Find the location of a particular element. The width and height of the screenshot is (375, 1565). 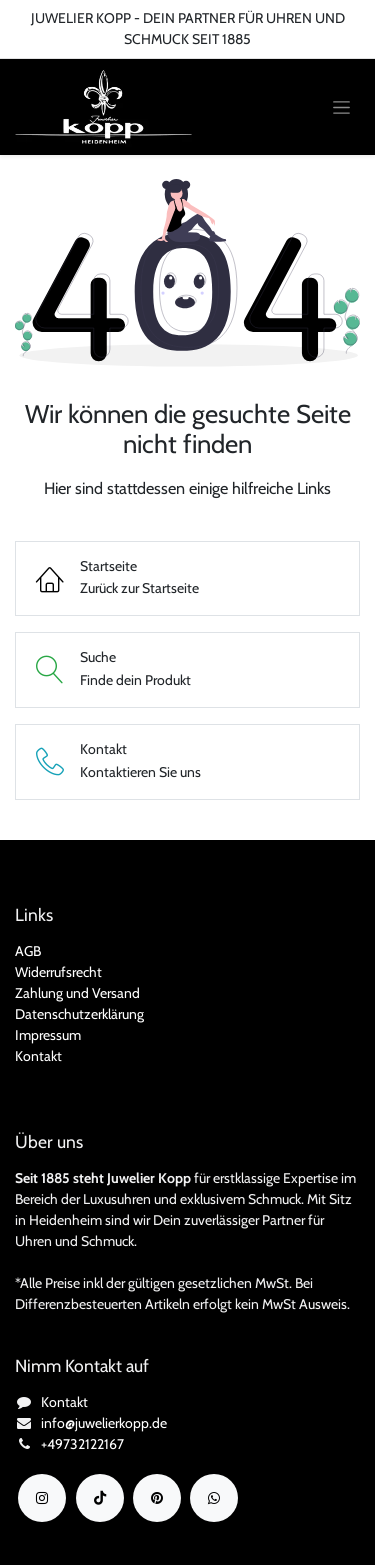

[Navigation an/aus] is located at coordinates (341, 107).